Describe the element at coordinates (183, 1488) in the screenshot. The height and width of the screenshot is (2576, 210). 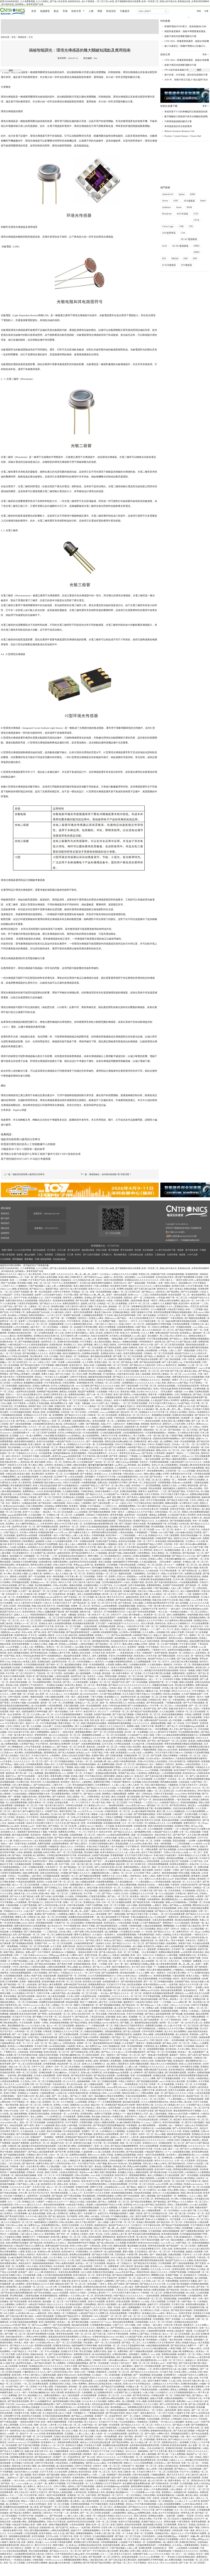
I see `电影院被陌生人摸揉双乳h 日韩av综合网站` at that location.